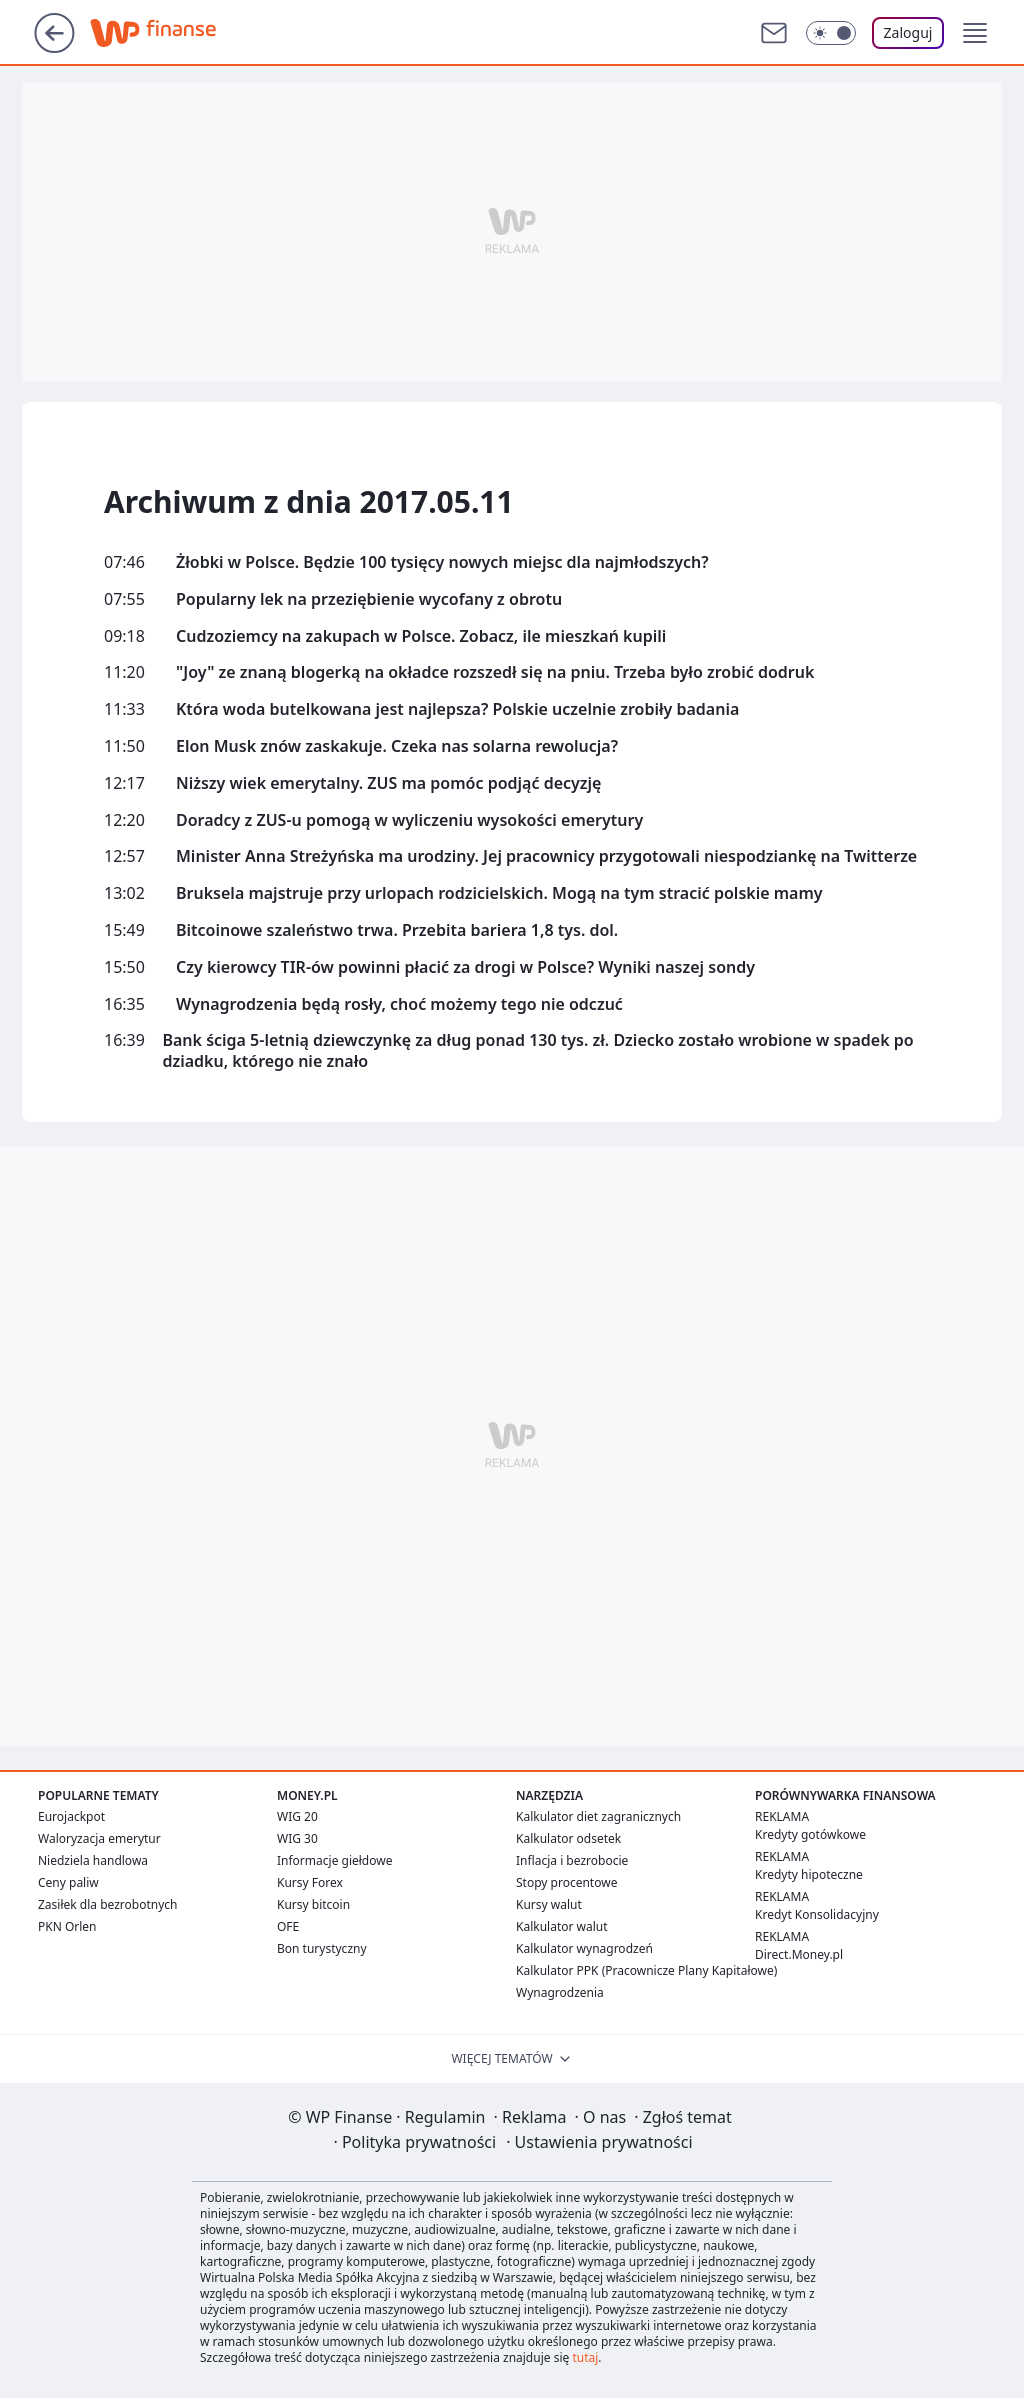 This screenshot has height=2398, width=1024. What do you see at coordinates (99, 1838) in the screenshot?
I see `Waloryzacja emerytur` at bounding box center [99, 1838].